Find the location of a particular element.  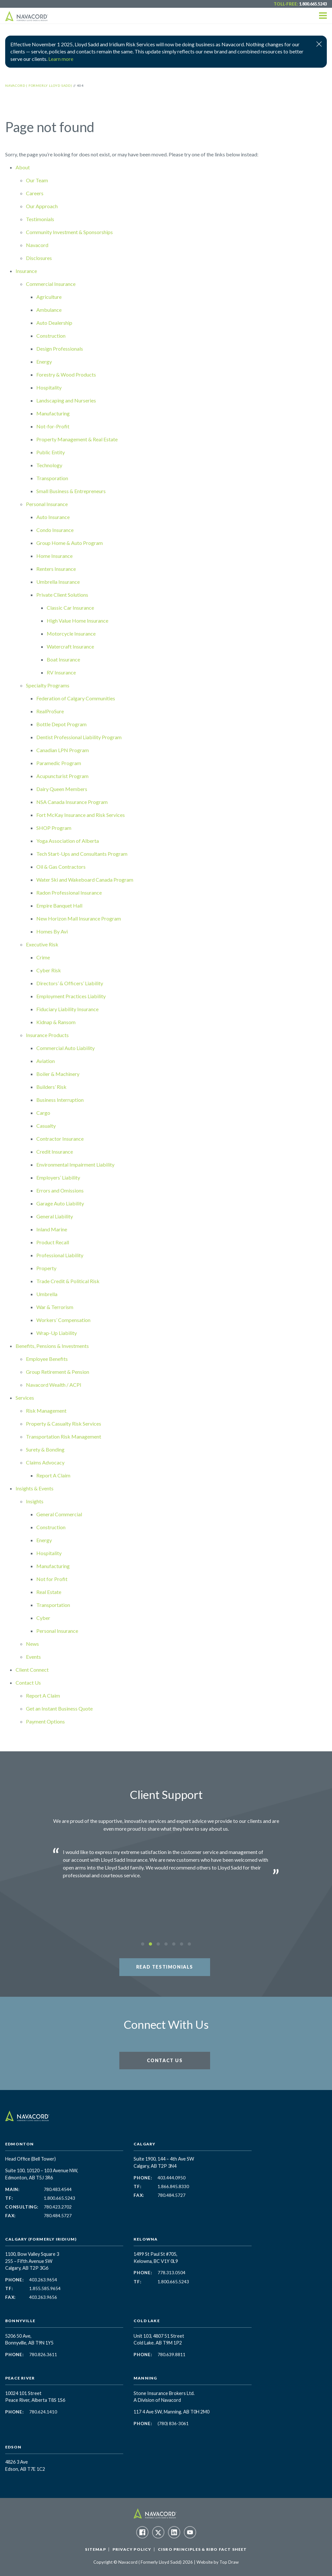

Watercraft Insurance is located at coordinates (70, 646).